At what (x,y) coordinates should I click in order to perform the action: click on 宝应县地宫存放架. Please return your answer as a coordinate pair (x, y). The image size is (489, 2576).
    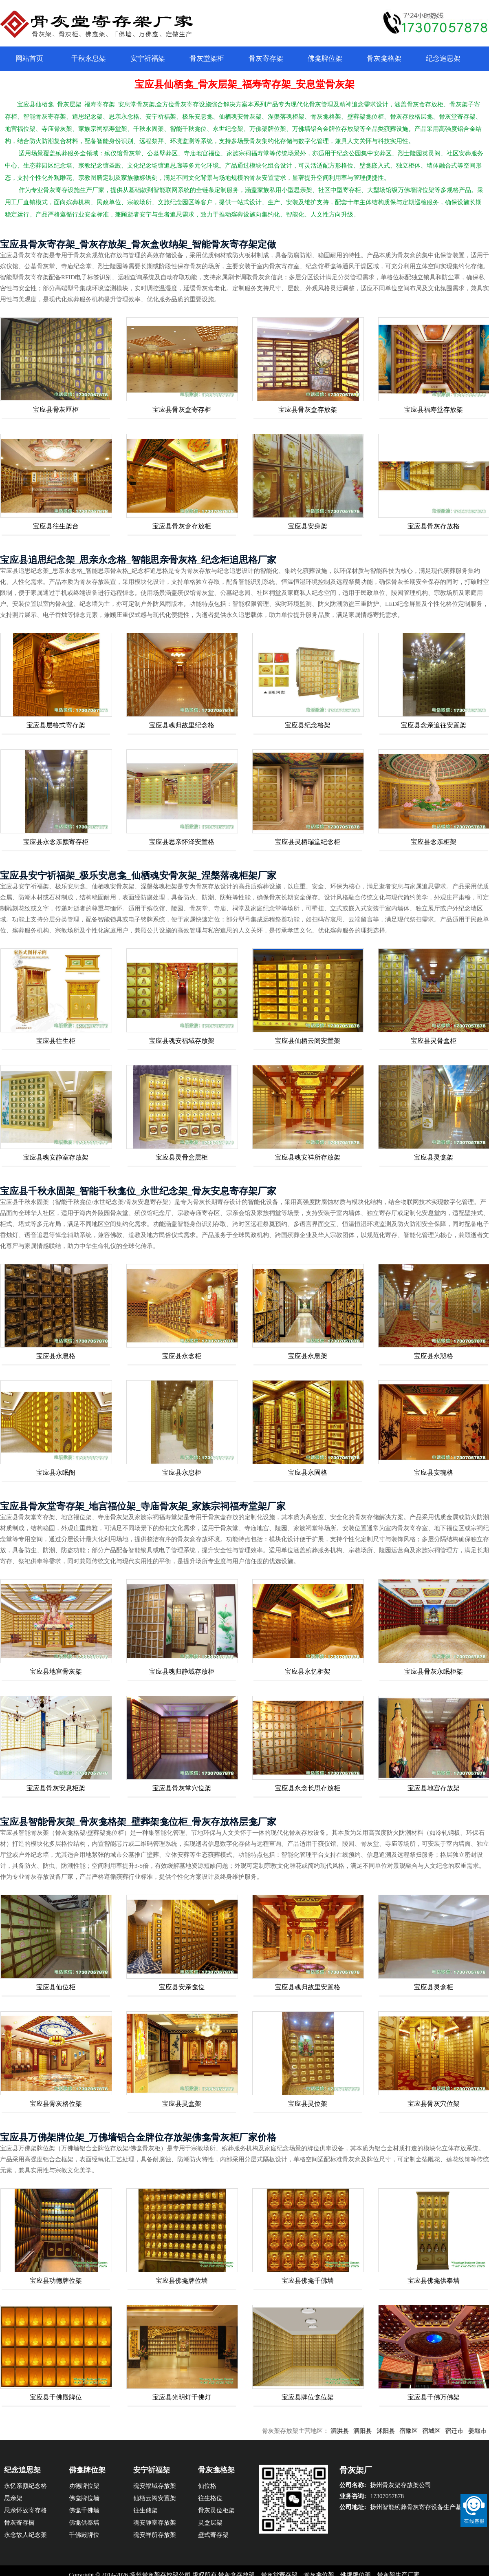
    Looking at the image, I should click on (434, 1788).